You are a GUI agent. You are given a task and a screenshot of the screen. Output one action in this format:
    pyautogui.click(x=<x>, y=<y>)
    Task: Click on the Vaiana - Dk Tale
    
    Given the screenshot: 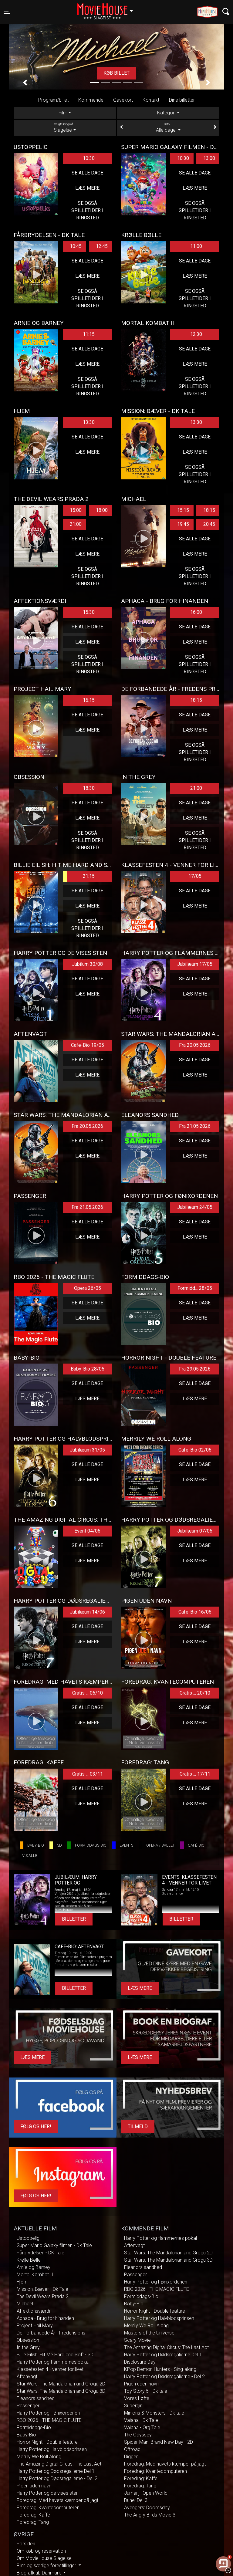 What is the action you would take?
    pyautogui.click(x=141, y=2420)
    